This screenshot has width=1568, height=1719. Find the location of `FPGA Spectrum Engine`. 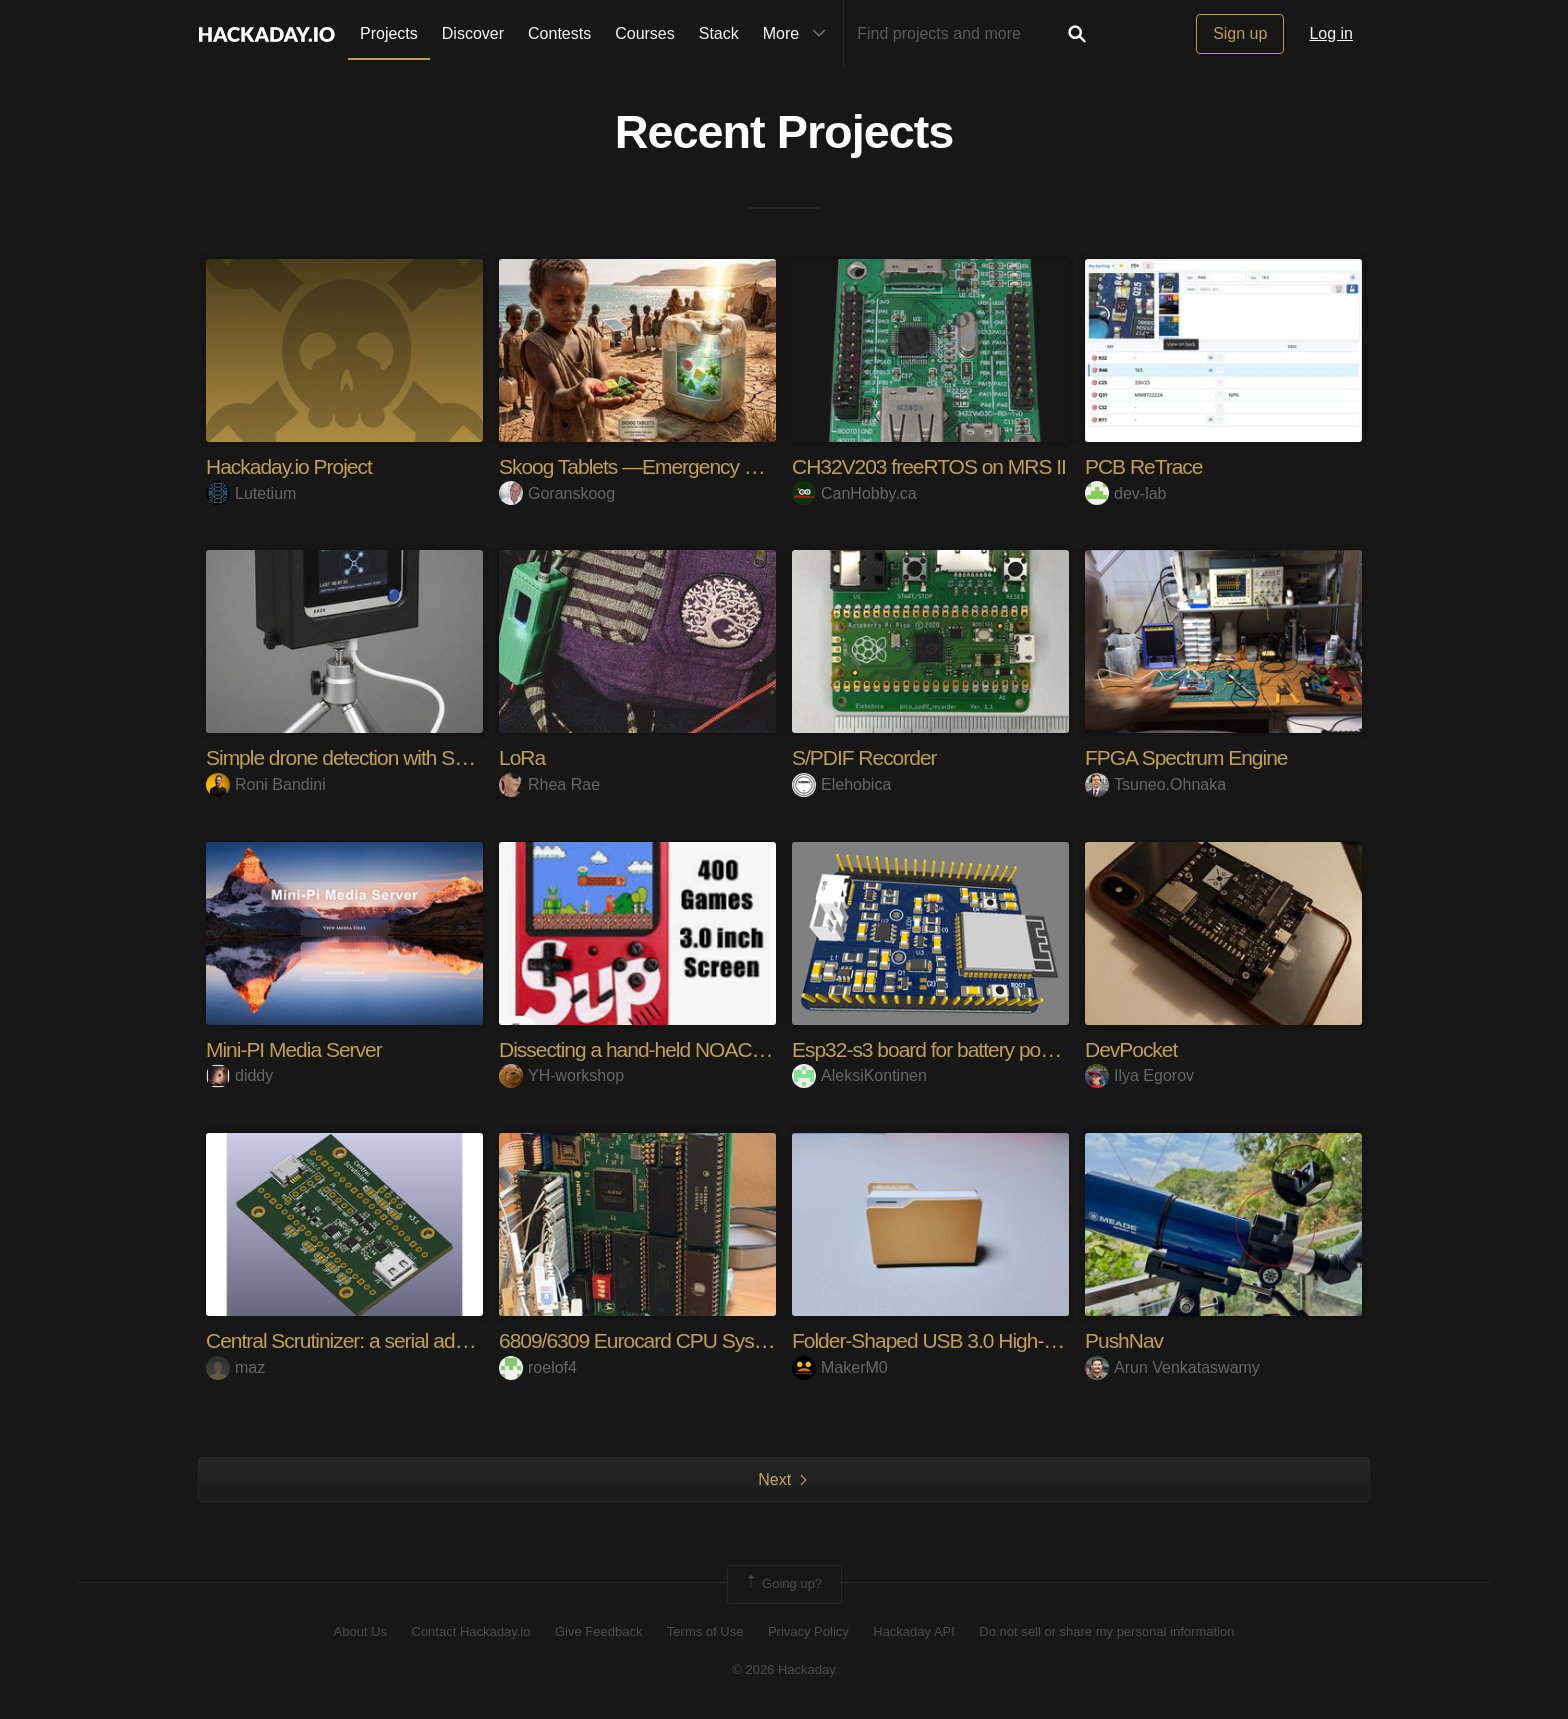

FPGA Spectrum Engine is located at coordinates (1192, 757).